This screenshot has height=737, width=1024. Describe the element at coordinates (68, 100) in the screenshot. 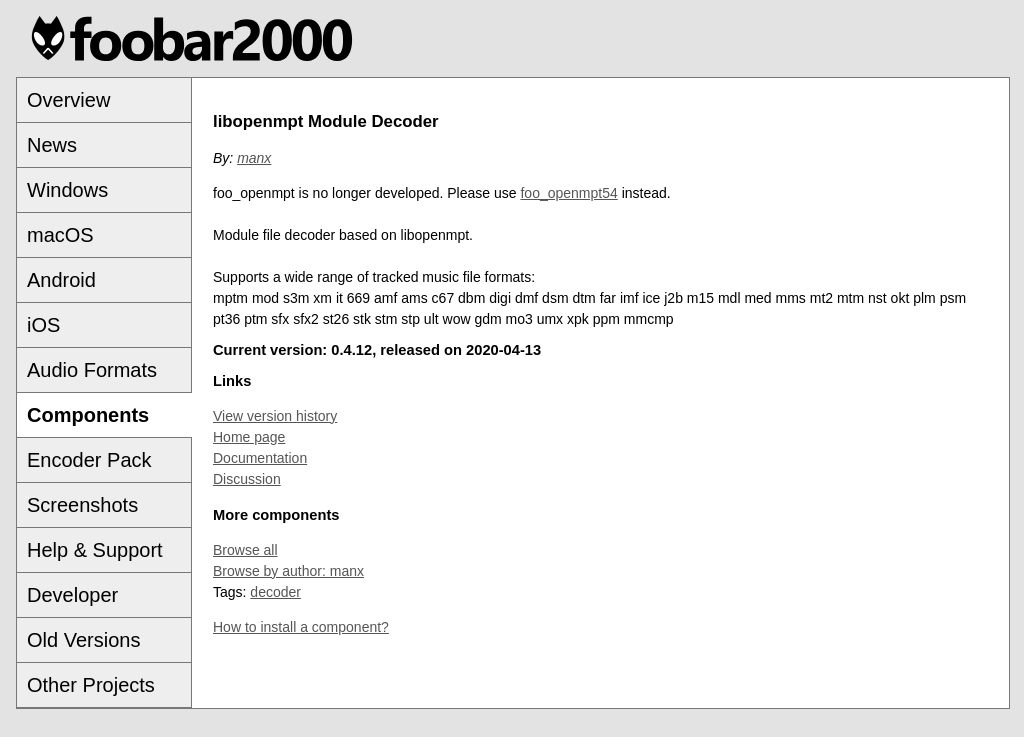

I see `Overview` at that location.